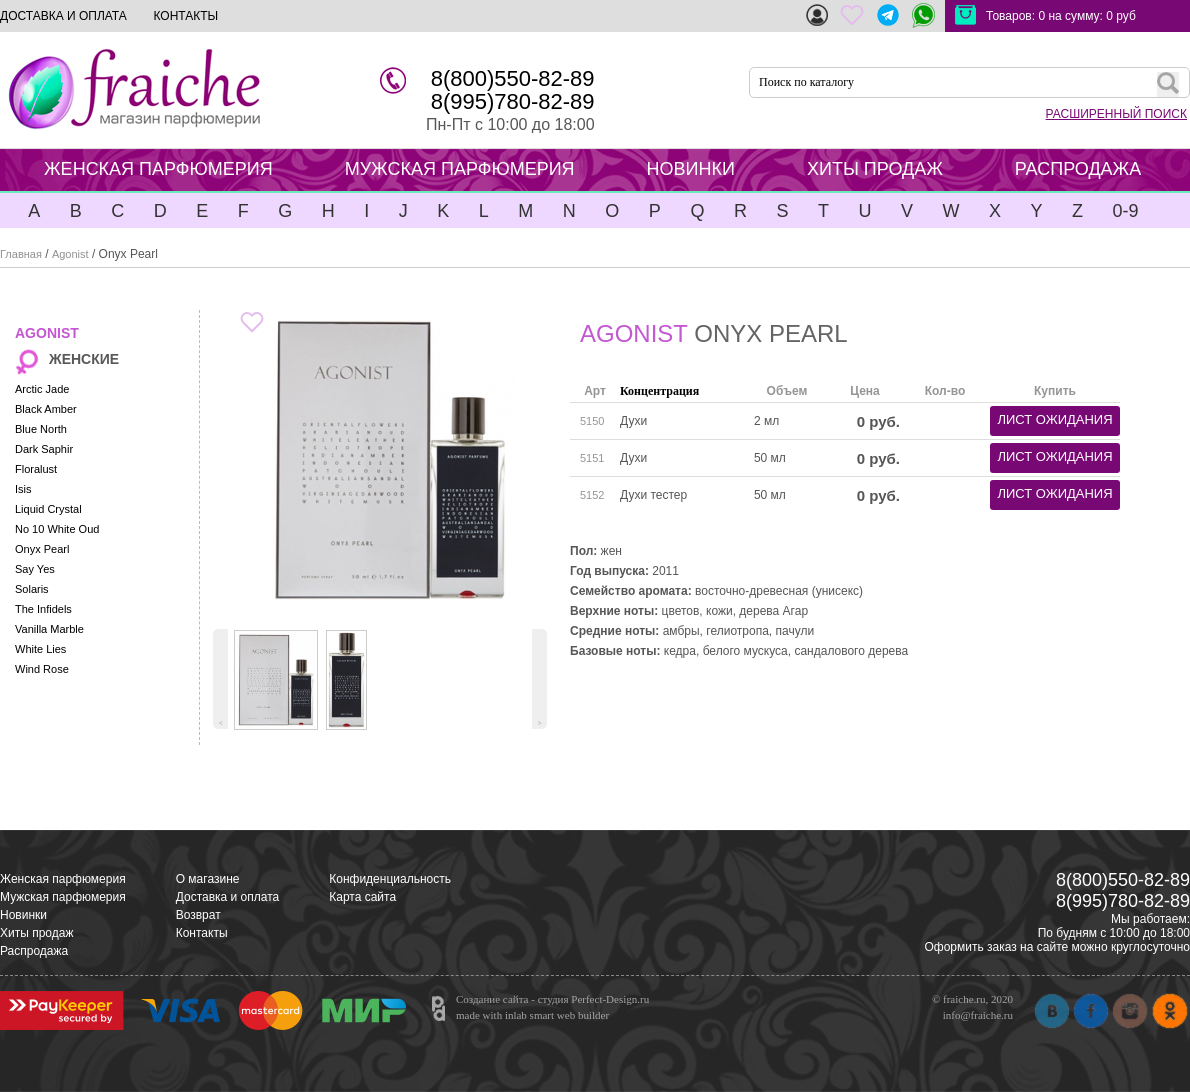 The height and width of the screenshot is (1092, 1190). Describe the element at coordinates (228, 897) in the screenshot. I see `Доставка и оплата` at that location.